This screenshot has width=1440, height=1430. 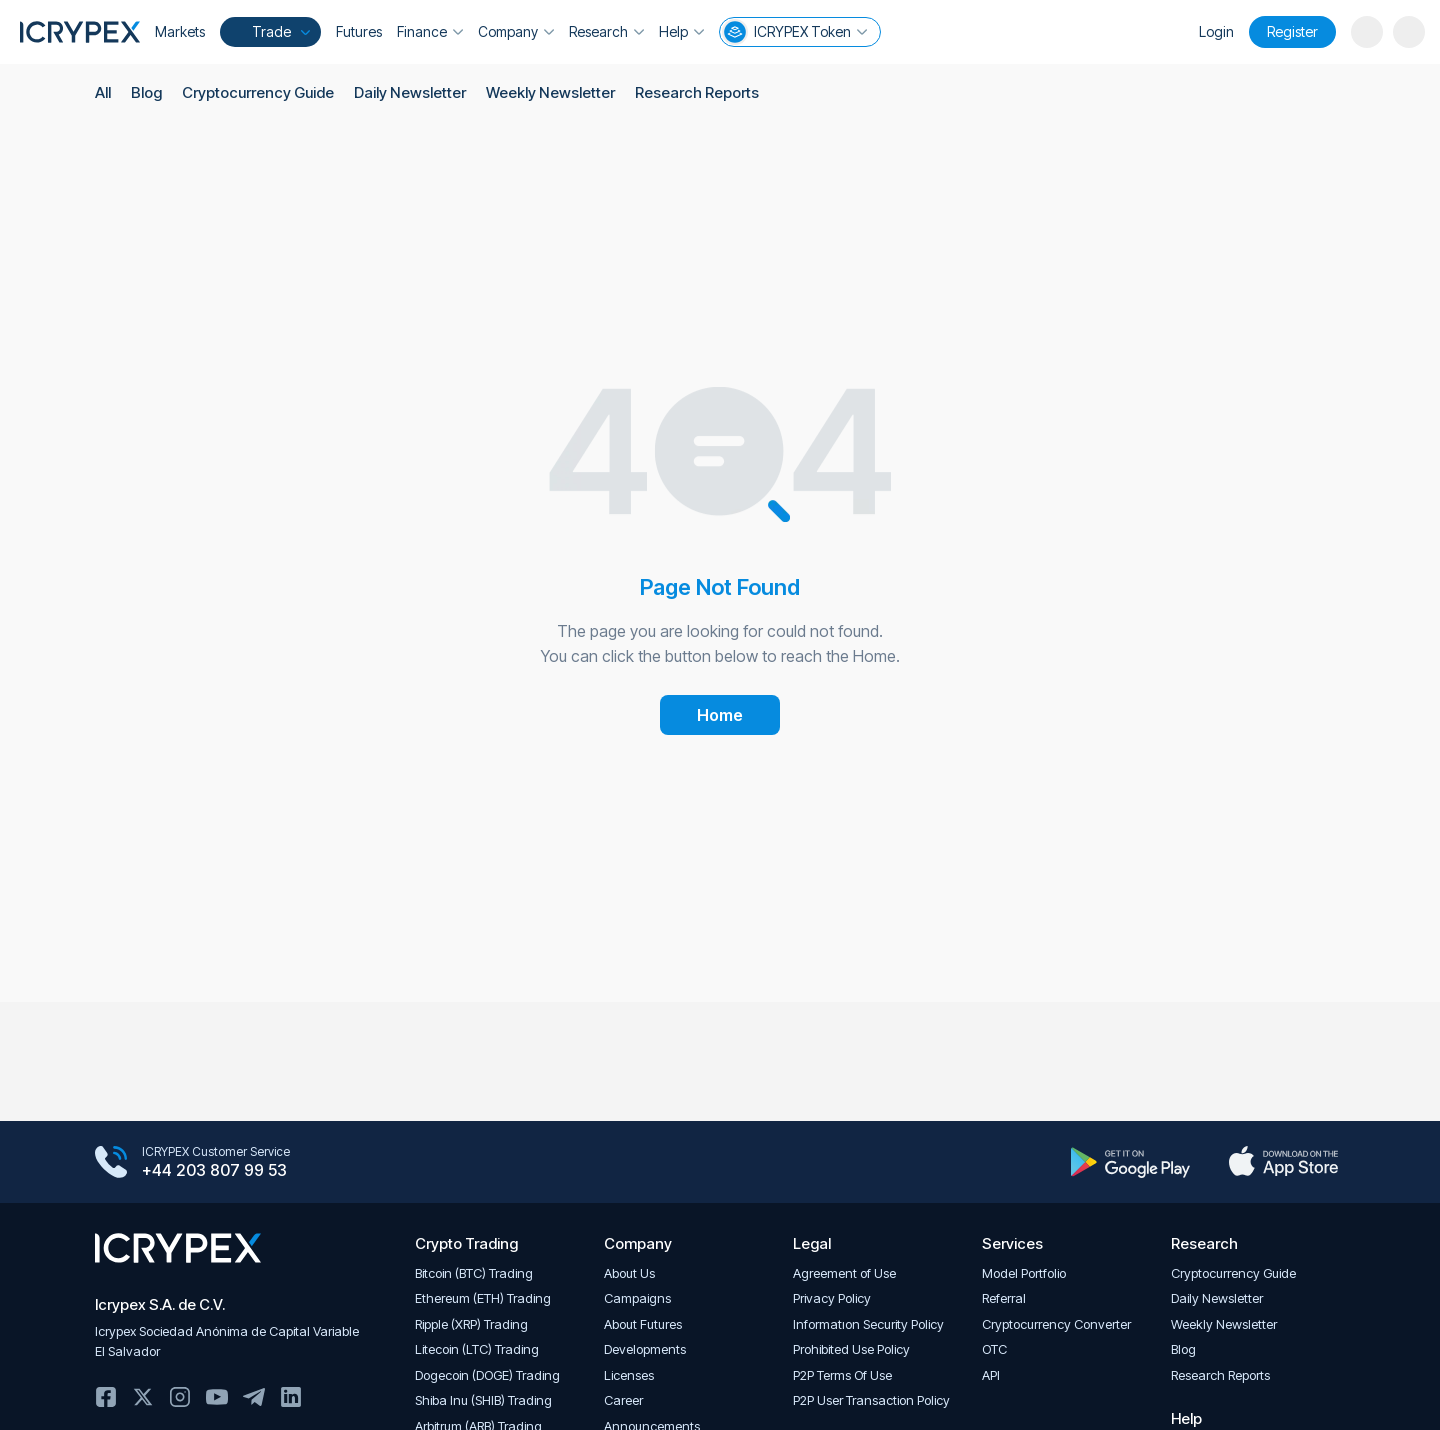 I want to click on Cryptocurrency Guide, so click(x=258, y=92).